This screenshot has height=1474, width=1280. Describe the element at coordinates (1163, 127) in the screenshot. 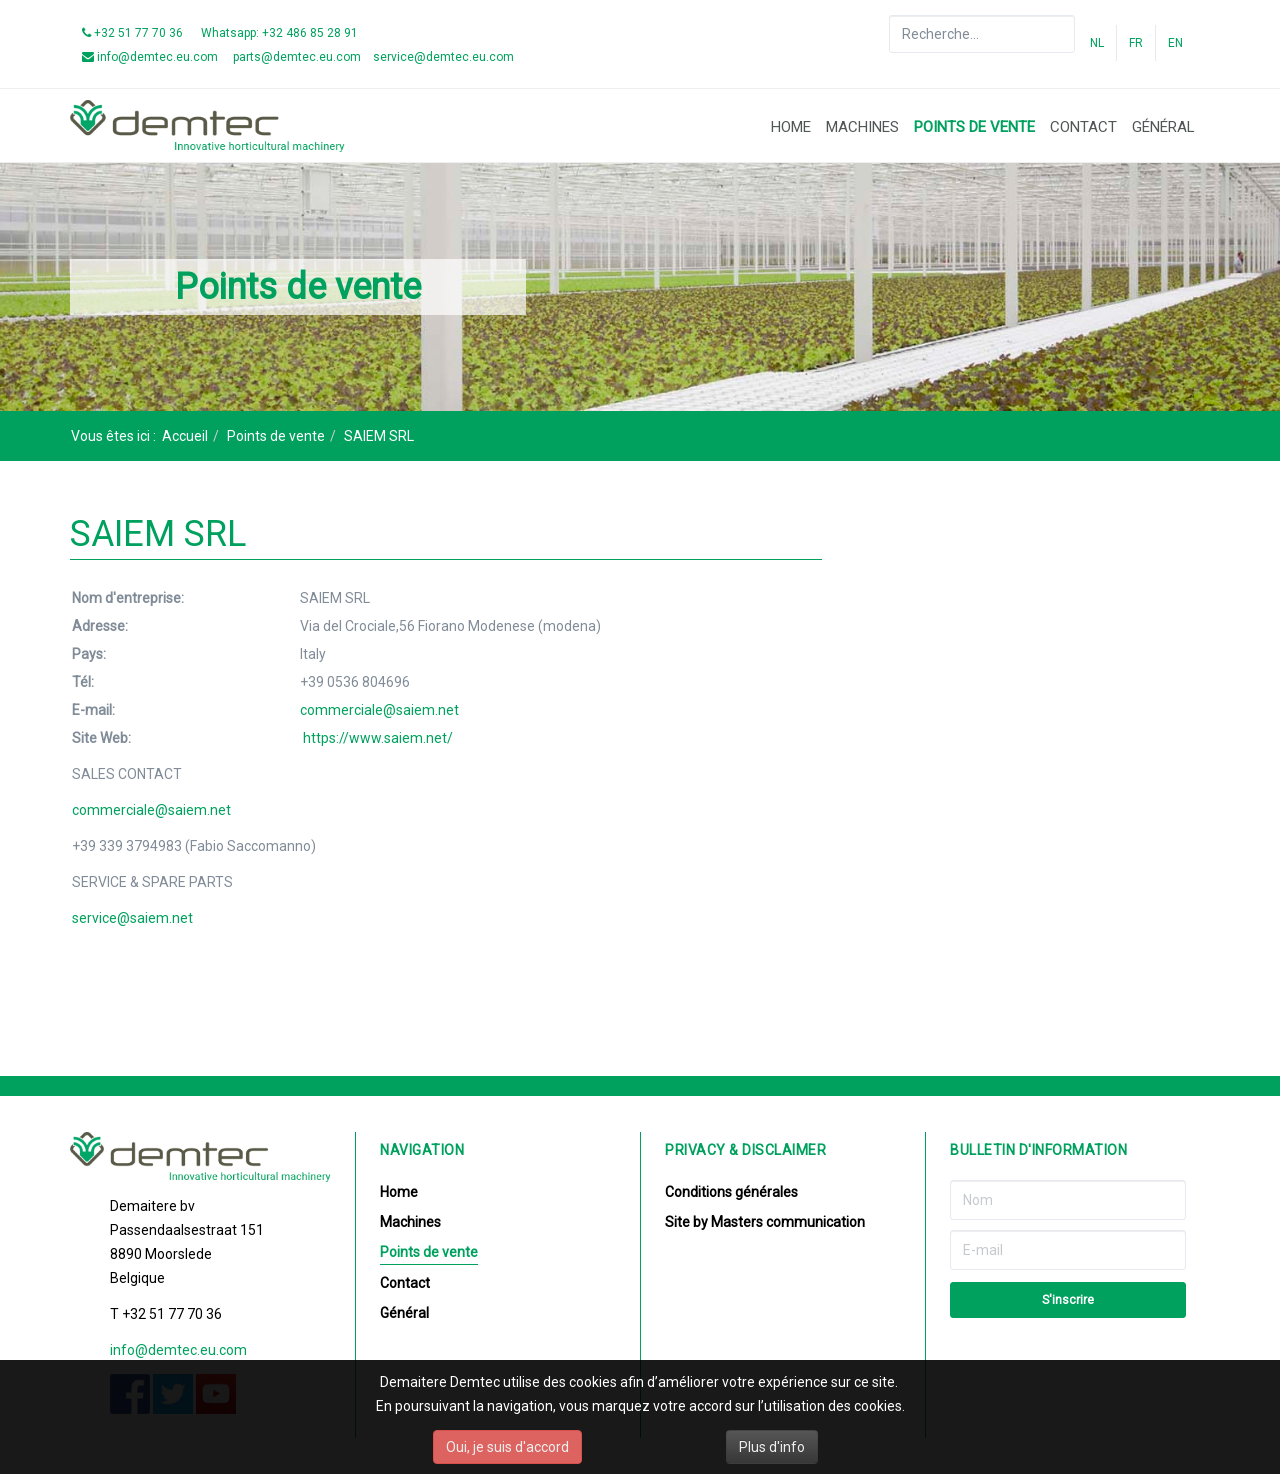

I see `Général` at that location.